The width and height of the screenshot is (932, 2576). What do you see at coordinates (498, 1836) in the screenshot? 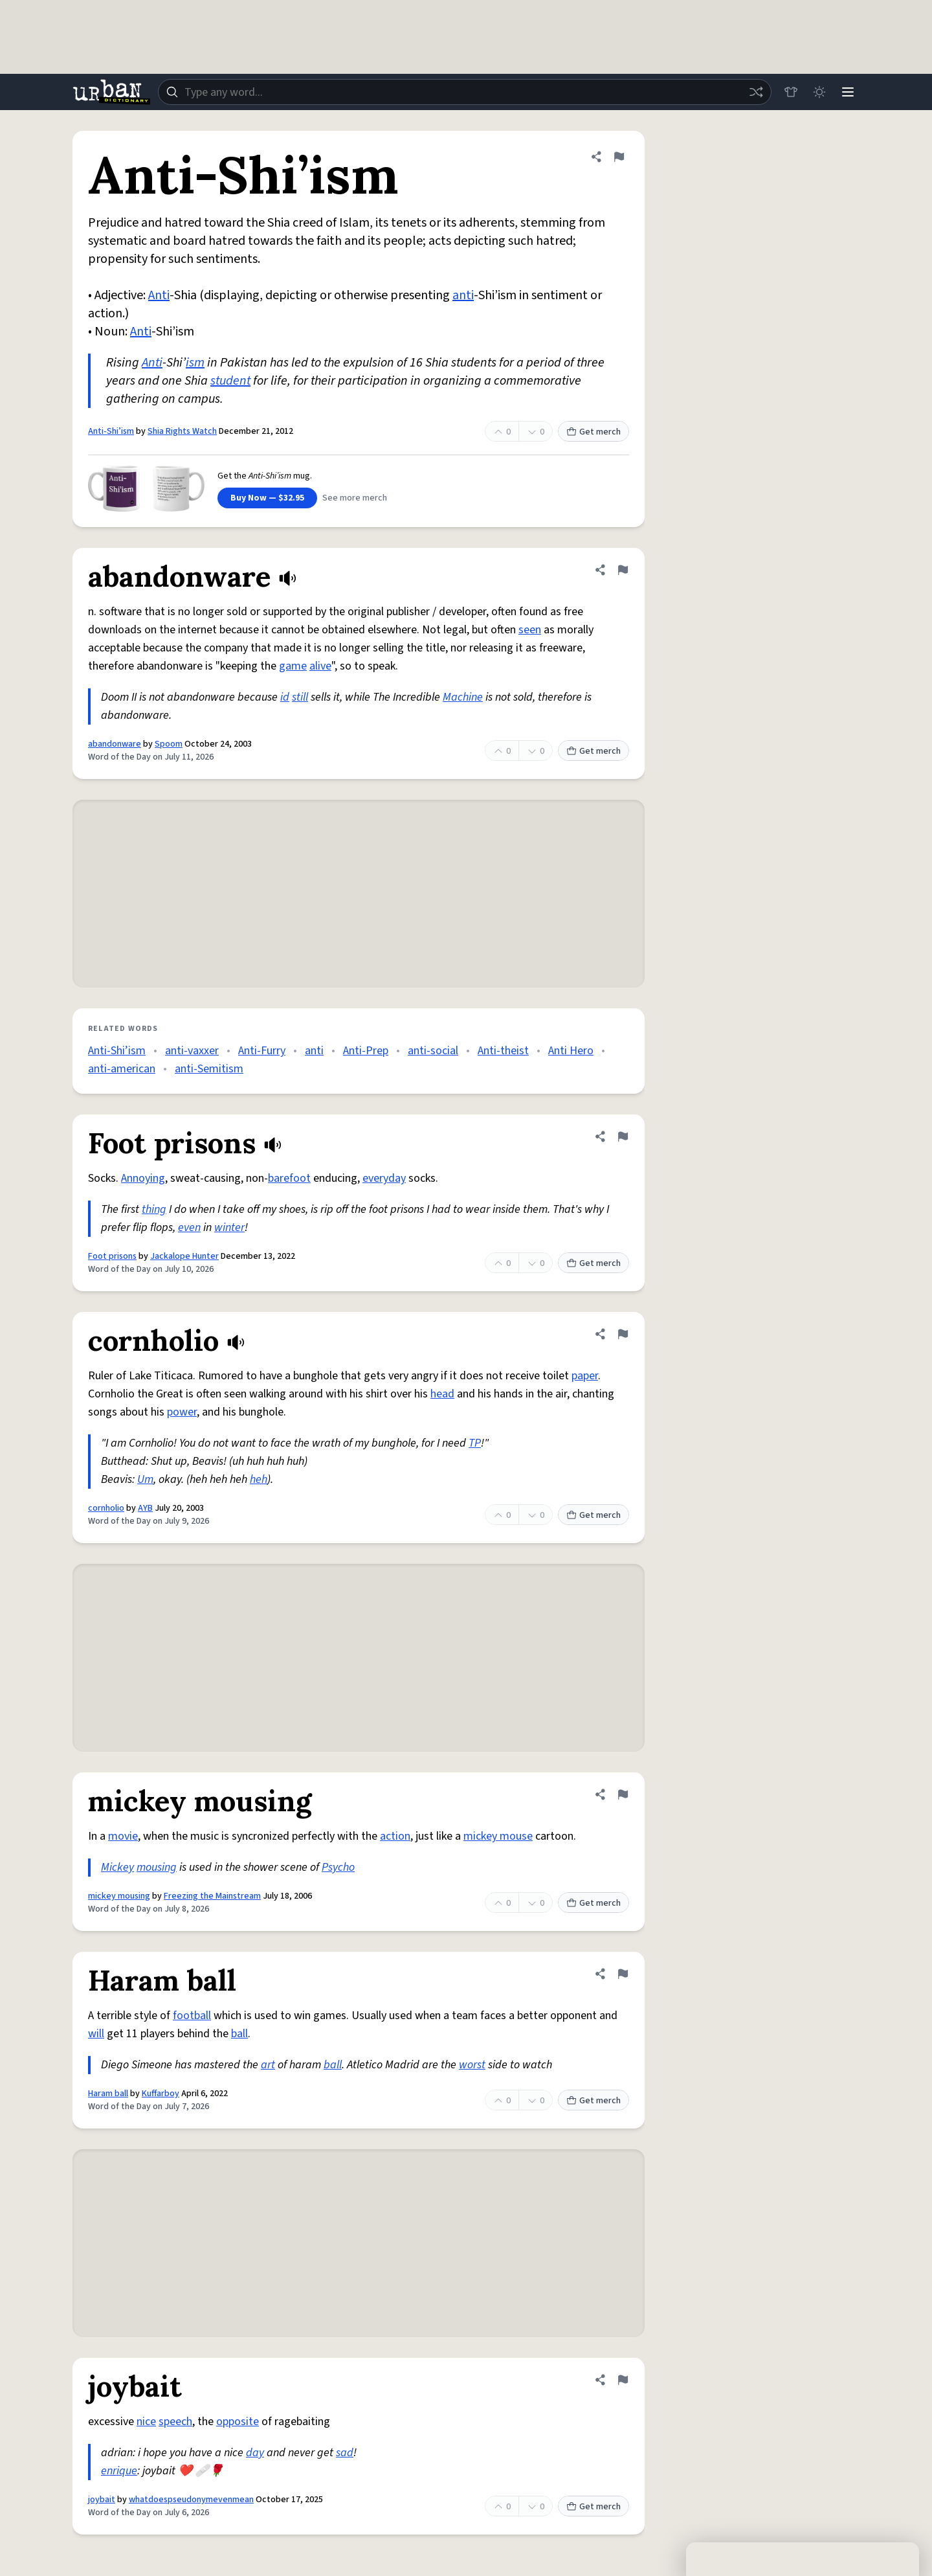
I see `mickey mouse` at bounding box center [498, 1836].